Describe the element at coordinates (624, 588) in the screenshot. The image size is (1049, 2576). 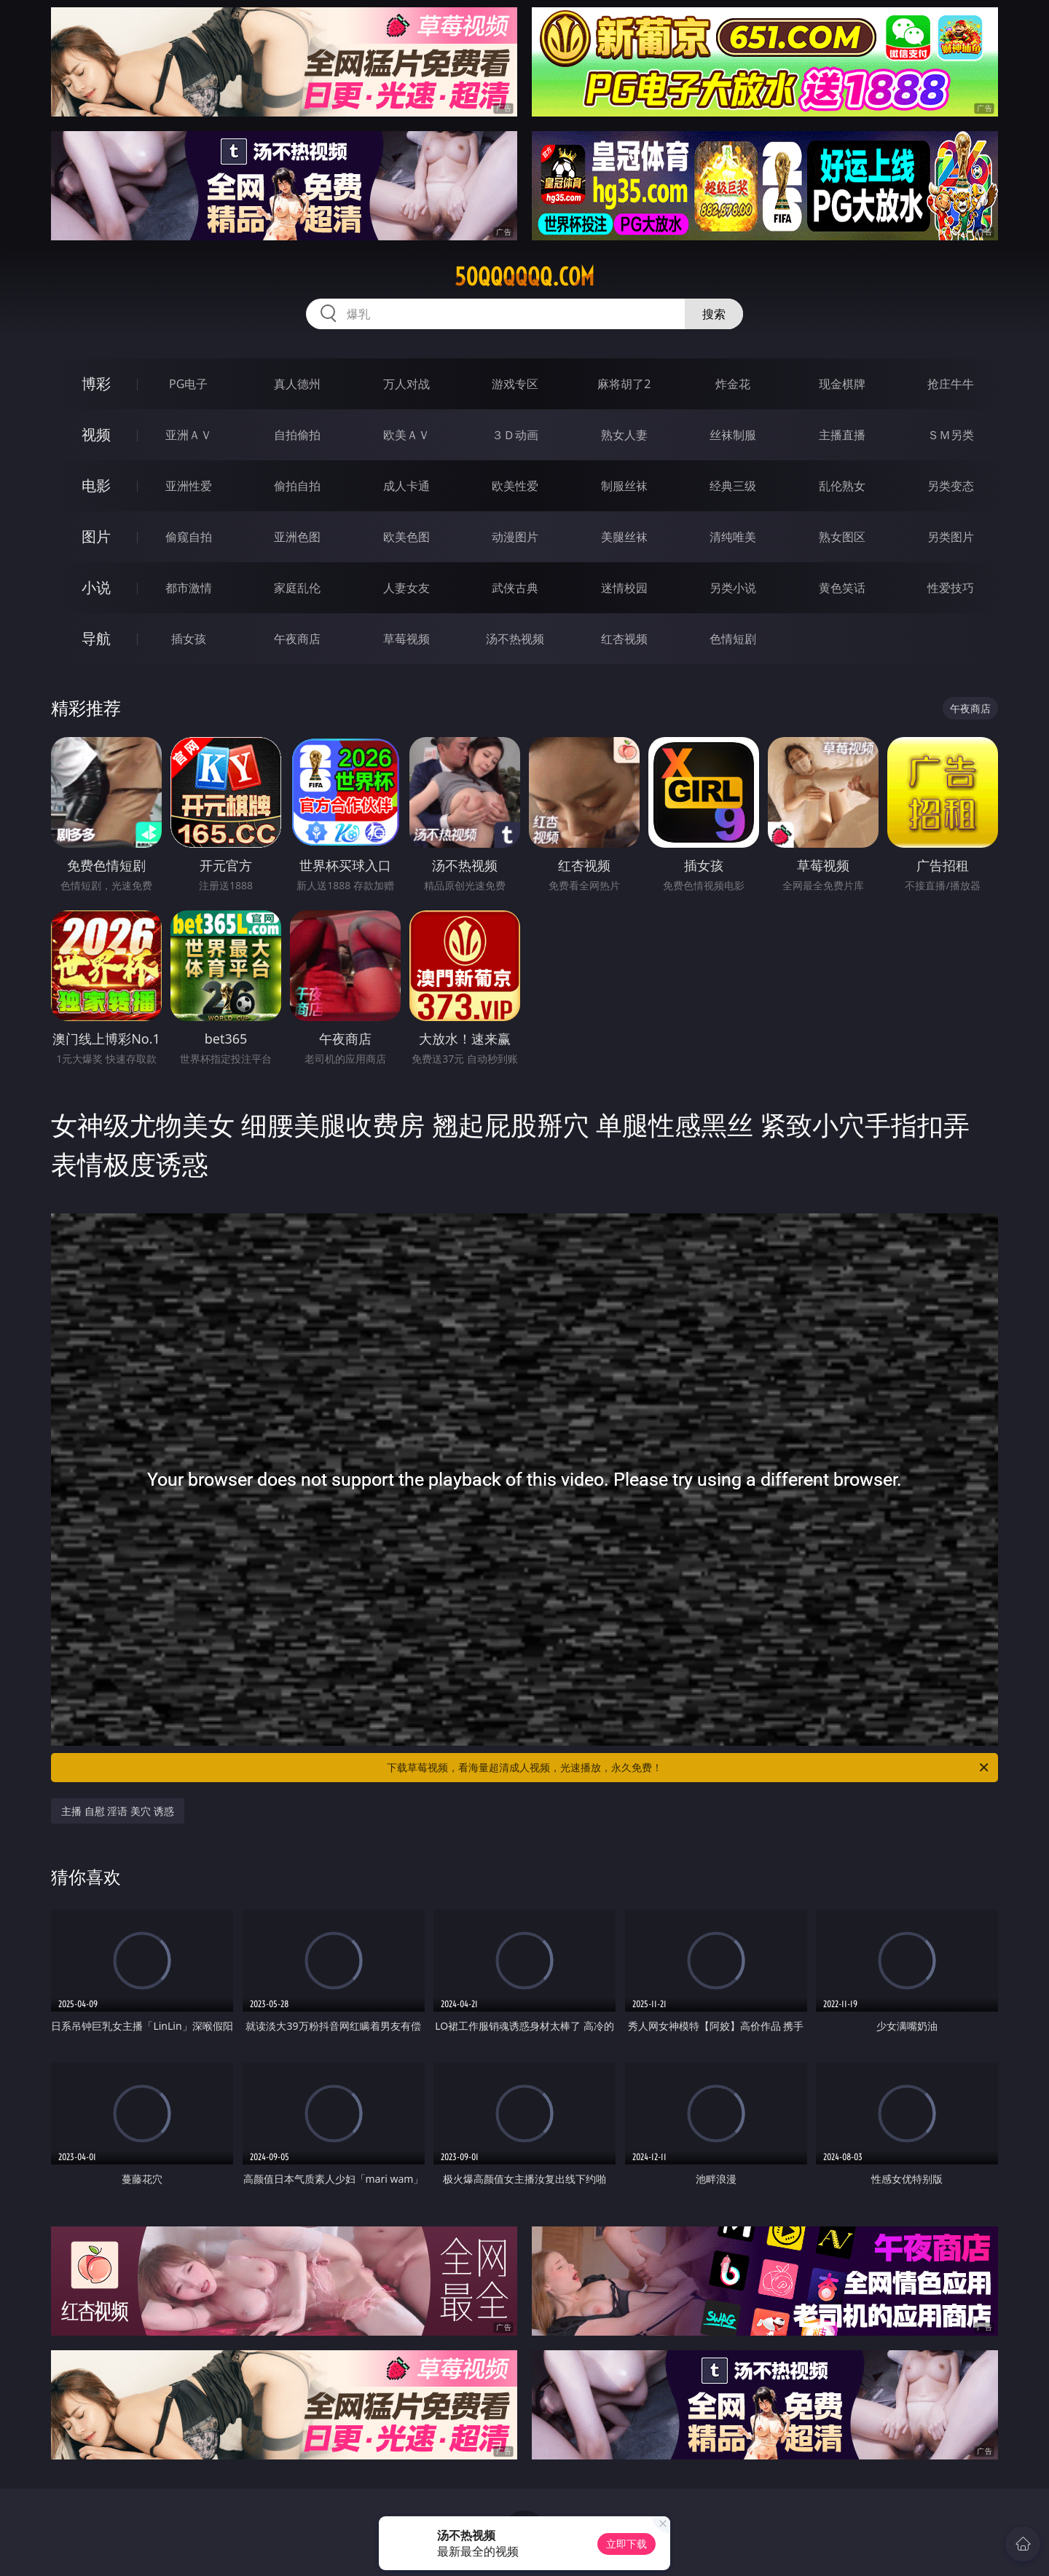
I see `迷情校园` at that location.